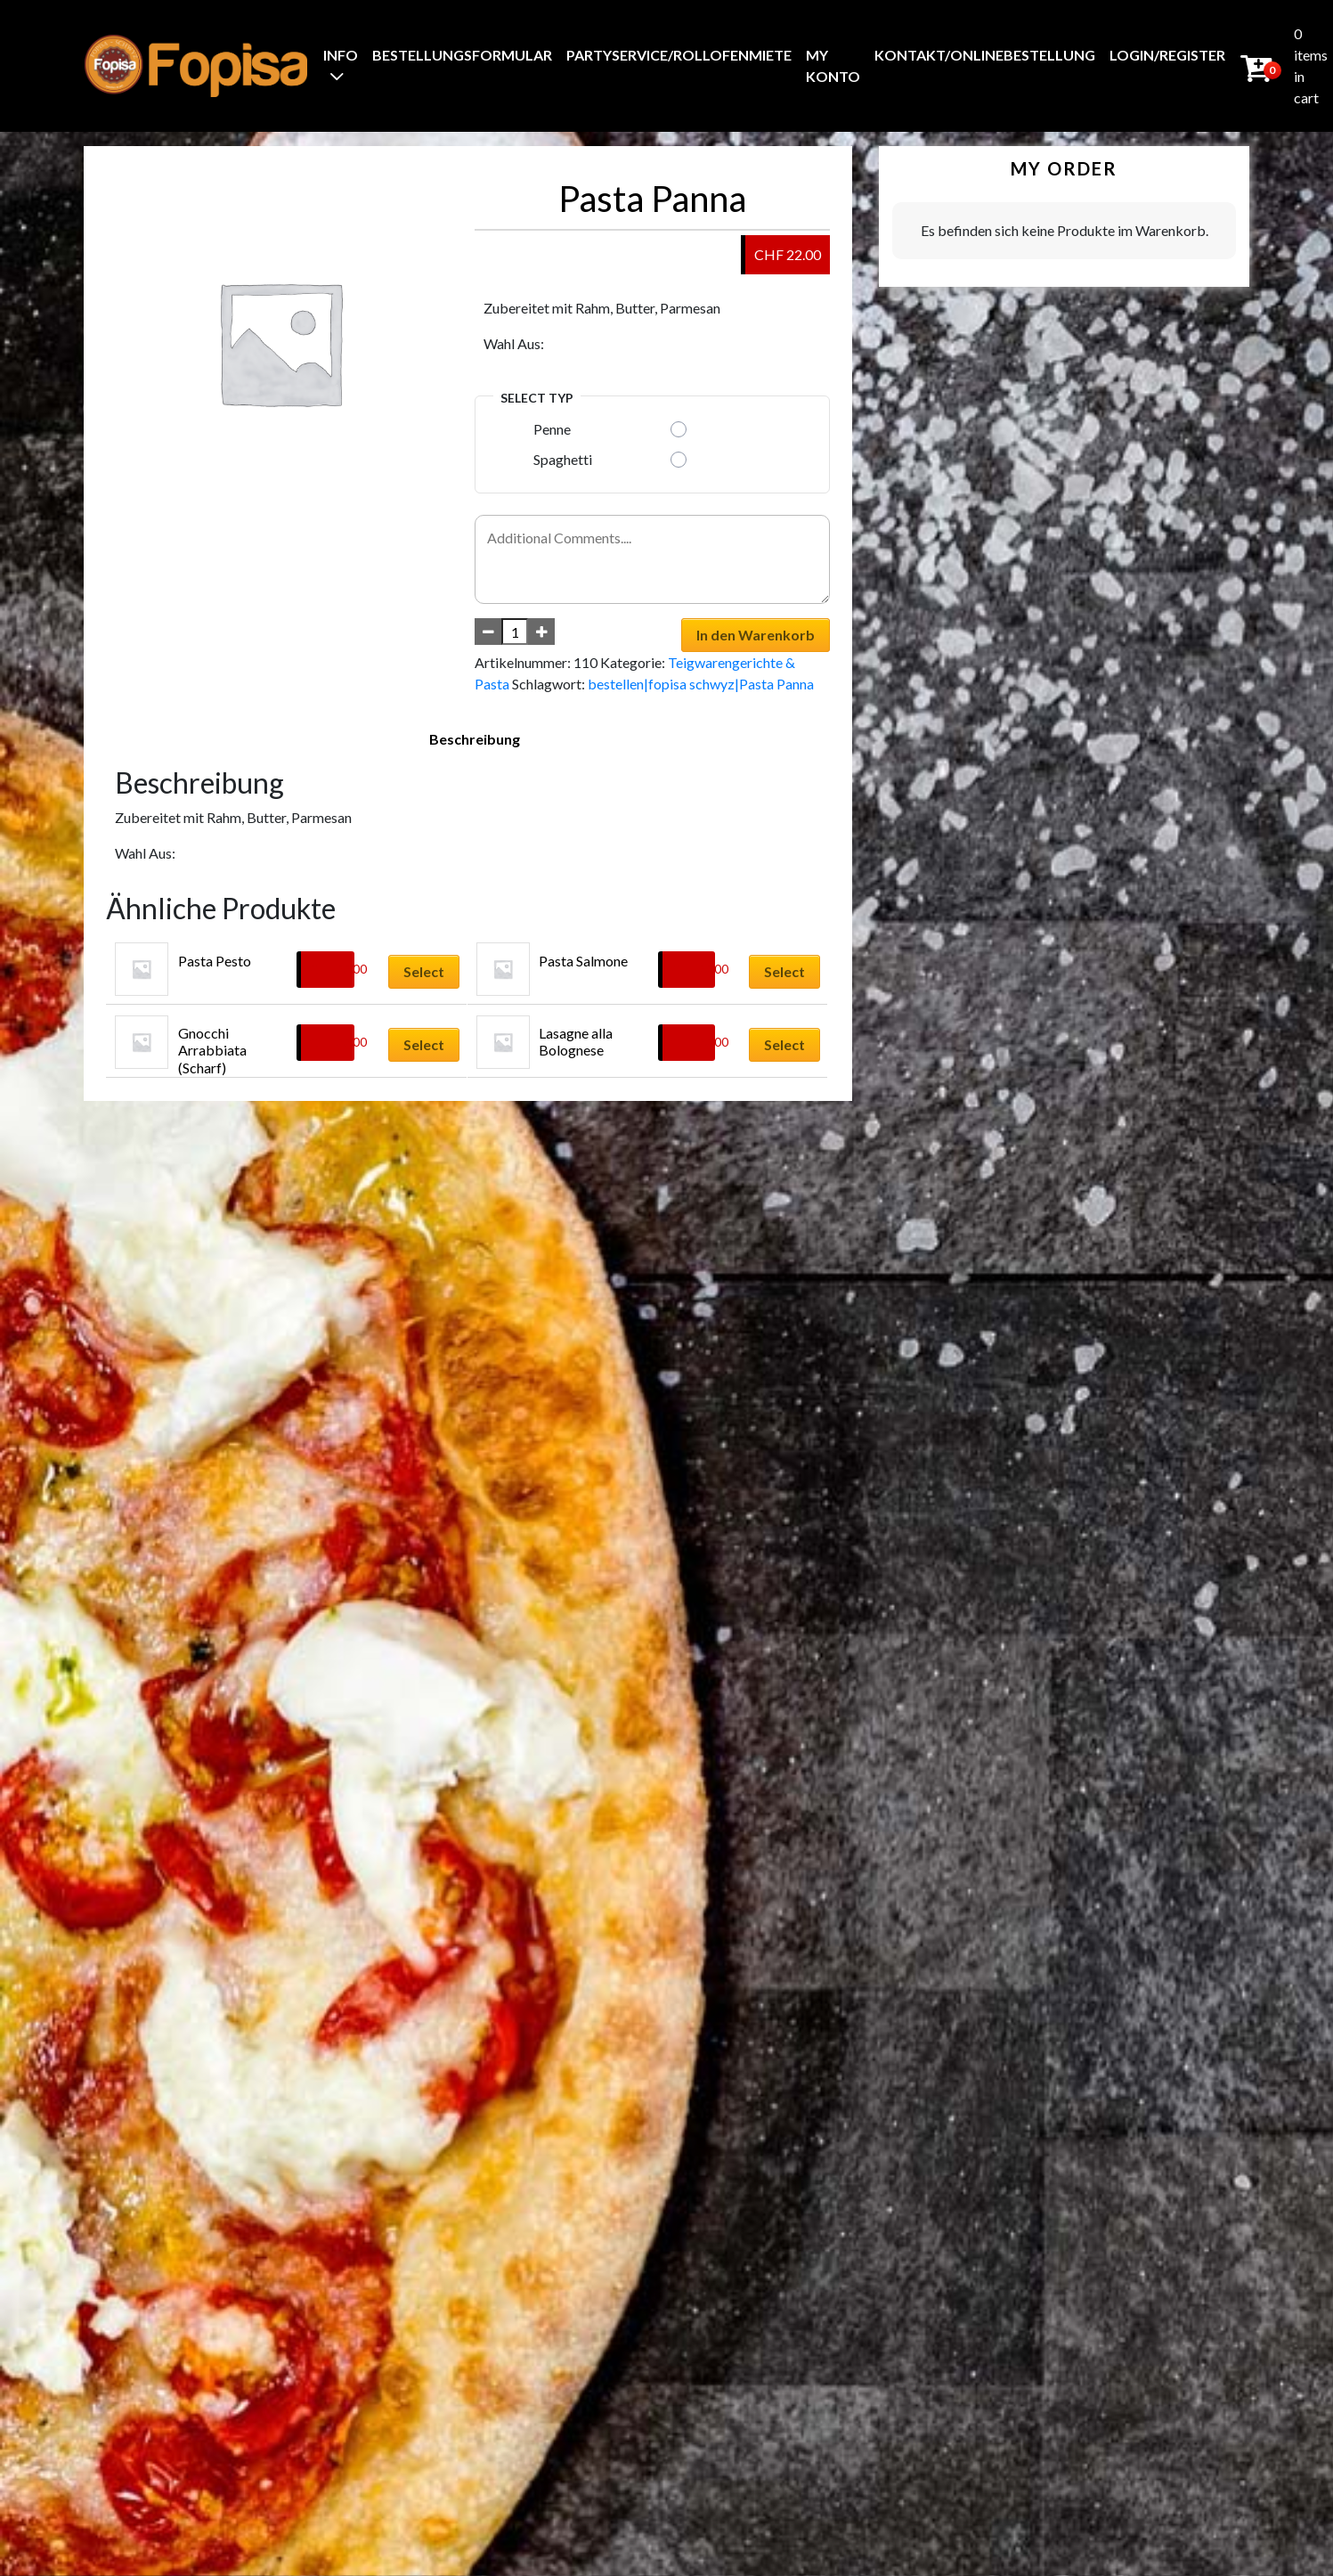 The image size is (1333, 2576). What do you see at coordinates (552, 428) in the screenshot?
I see `Penne` at bounding box center [552, 428].